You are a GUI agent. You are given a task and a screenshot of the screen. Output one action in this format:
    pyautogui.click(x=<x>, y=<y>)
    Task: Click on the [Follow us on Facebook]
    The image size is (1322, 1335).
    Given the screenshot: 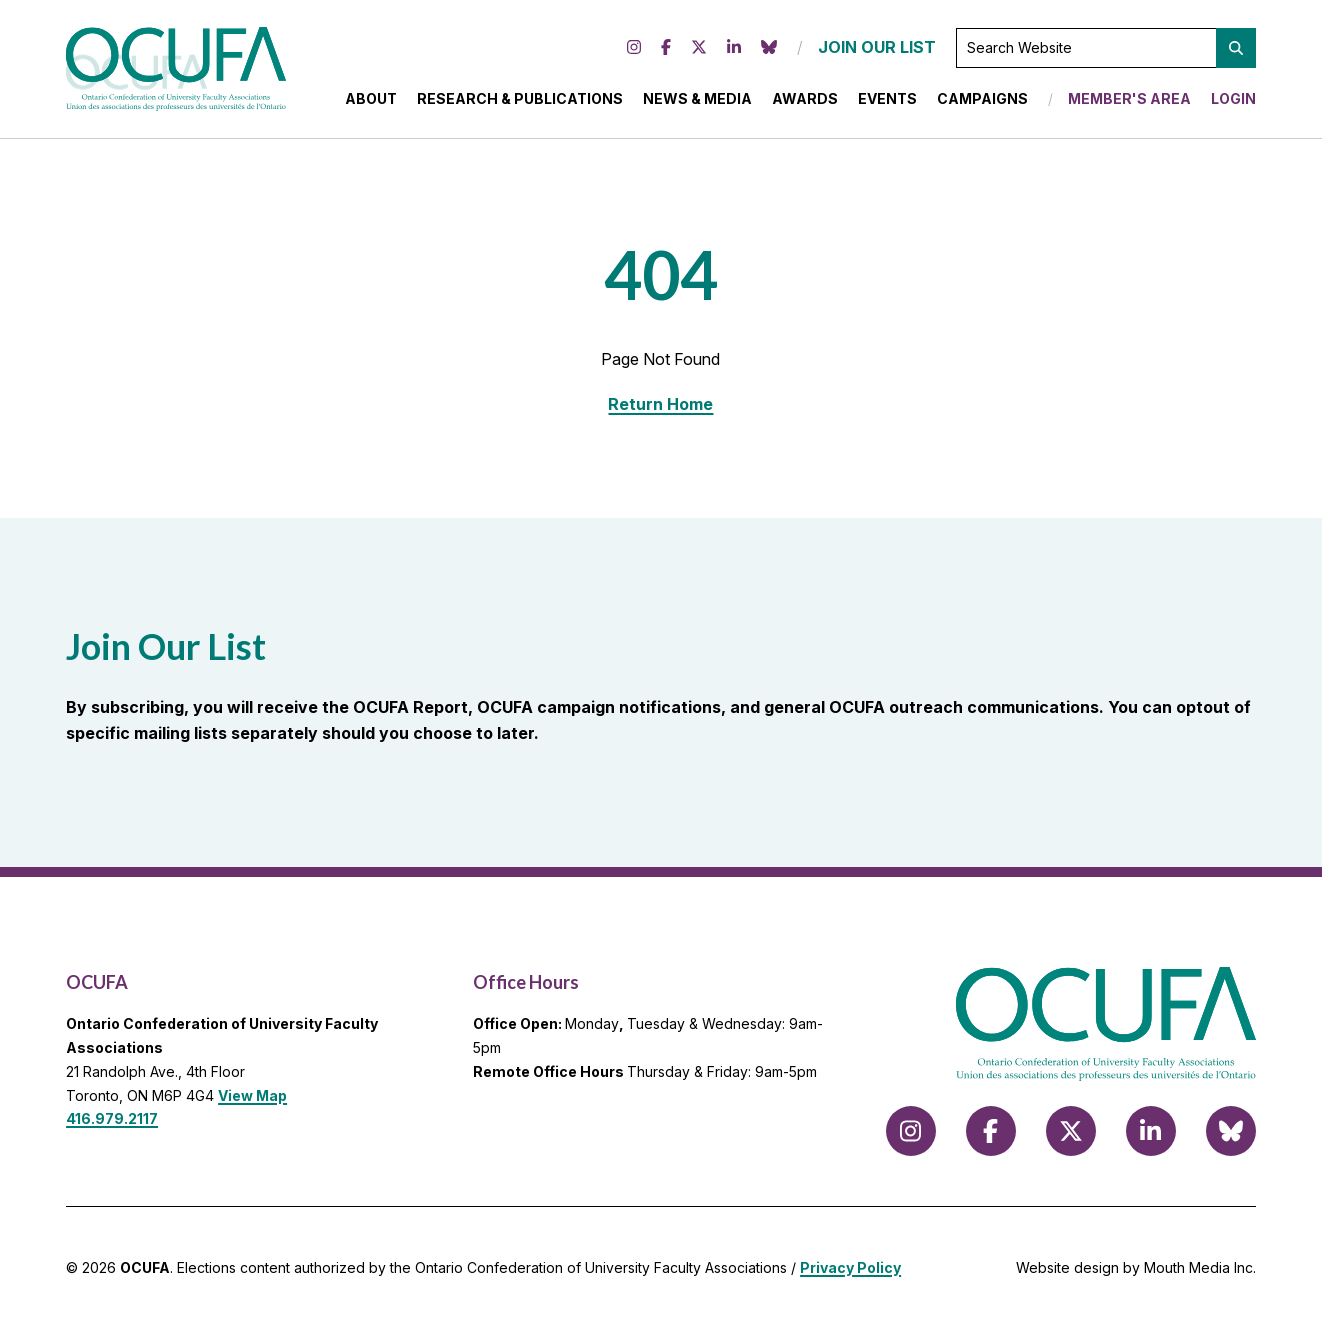 What is the action you would take?
    pyautogui.click(x=666, y=51)
    